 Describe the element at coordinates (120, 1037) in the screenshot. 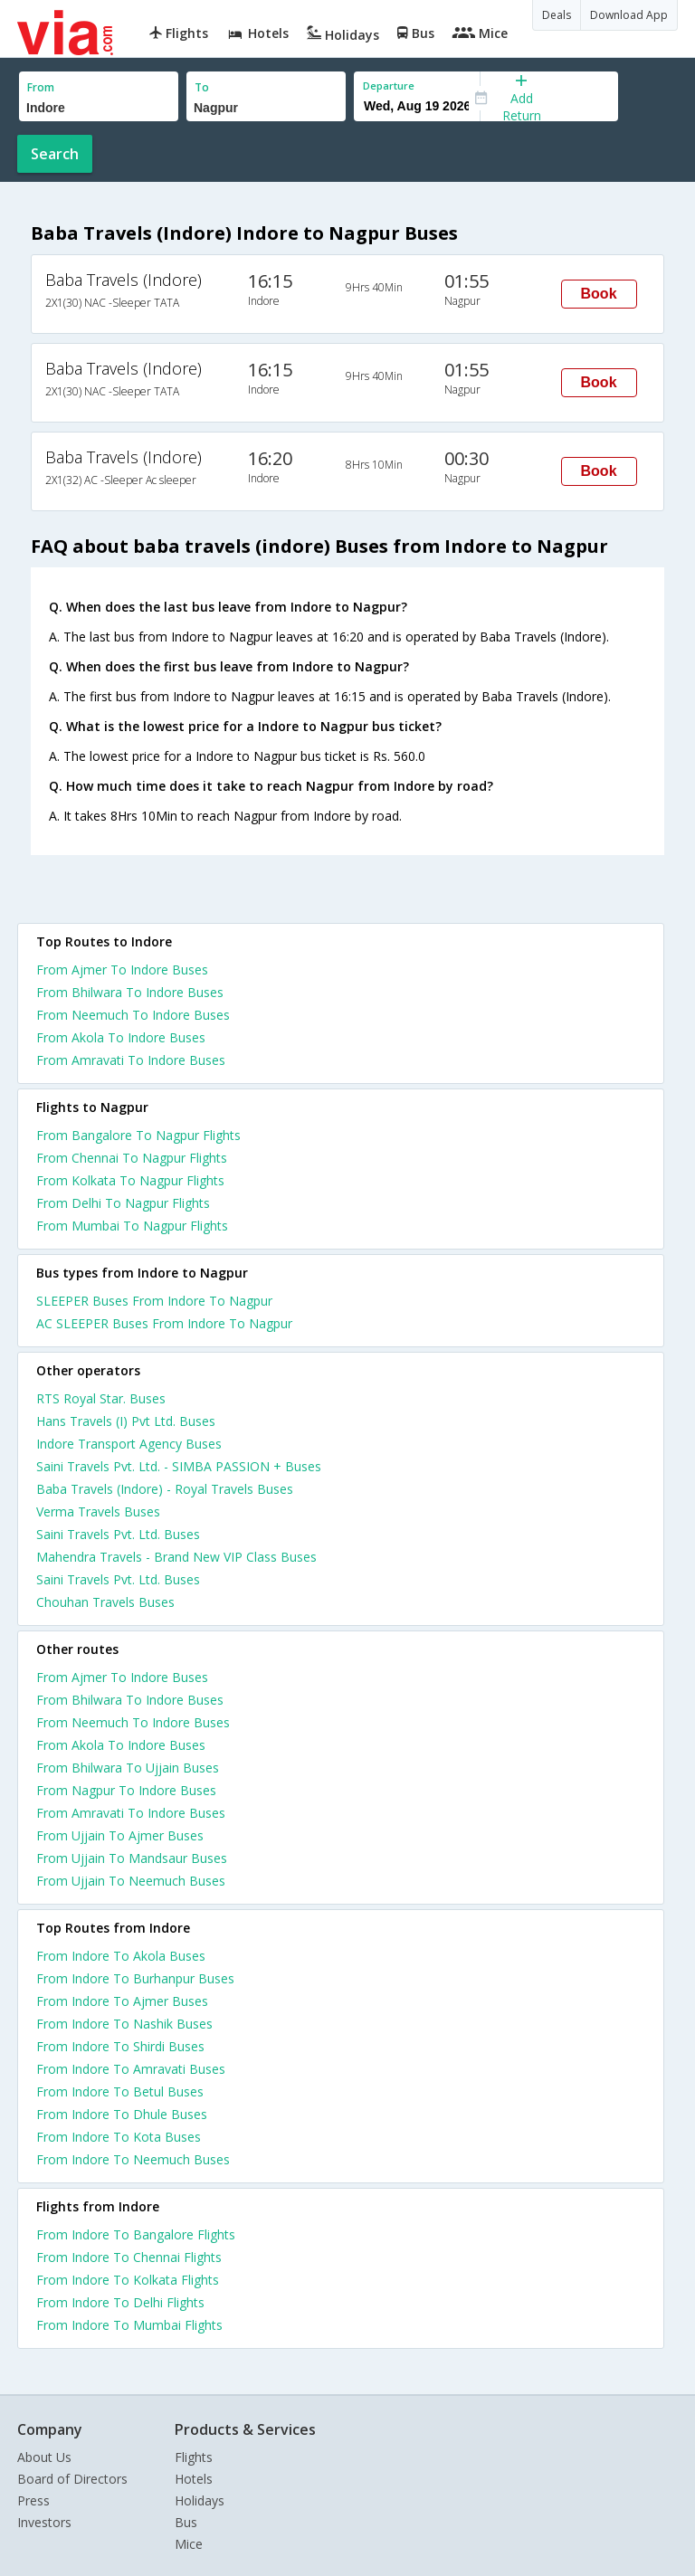

I see `From Akola To Indore Buses` at that location.